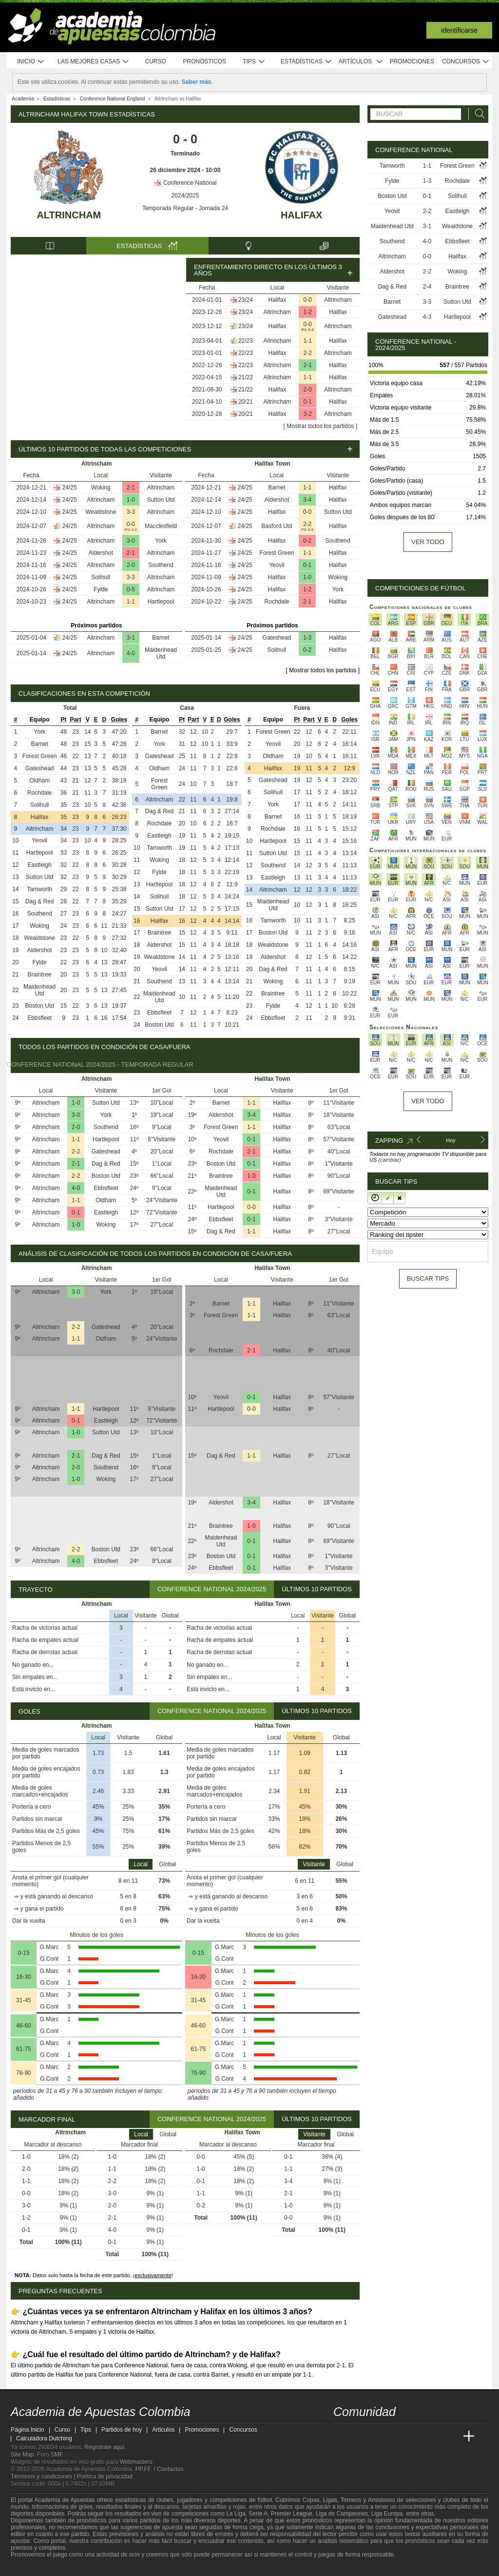 This screenshot has height=2576, width=499. What do you see at coordinates (100, 577) in the screenshot?
I see `Solihull` at bounding box center [100, 577].